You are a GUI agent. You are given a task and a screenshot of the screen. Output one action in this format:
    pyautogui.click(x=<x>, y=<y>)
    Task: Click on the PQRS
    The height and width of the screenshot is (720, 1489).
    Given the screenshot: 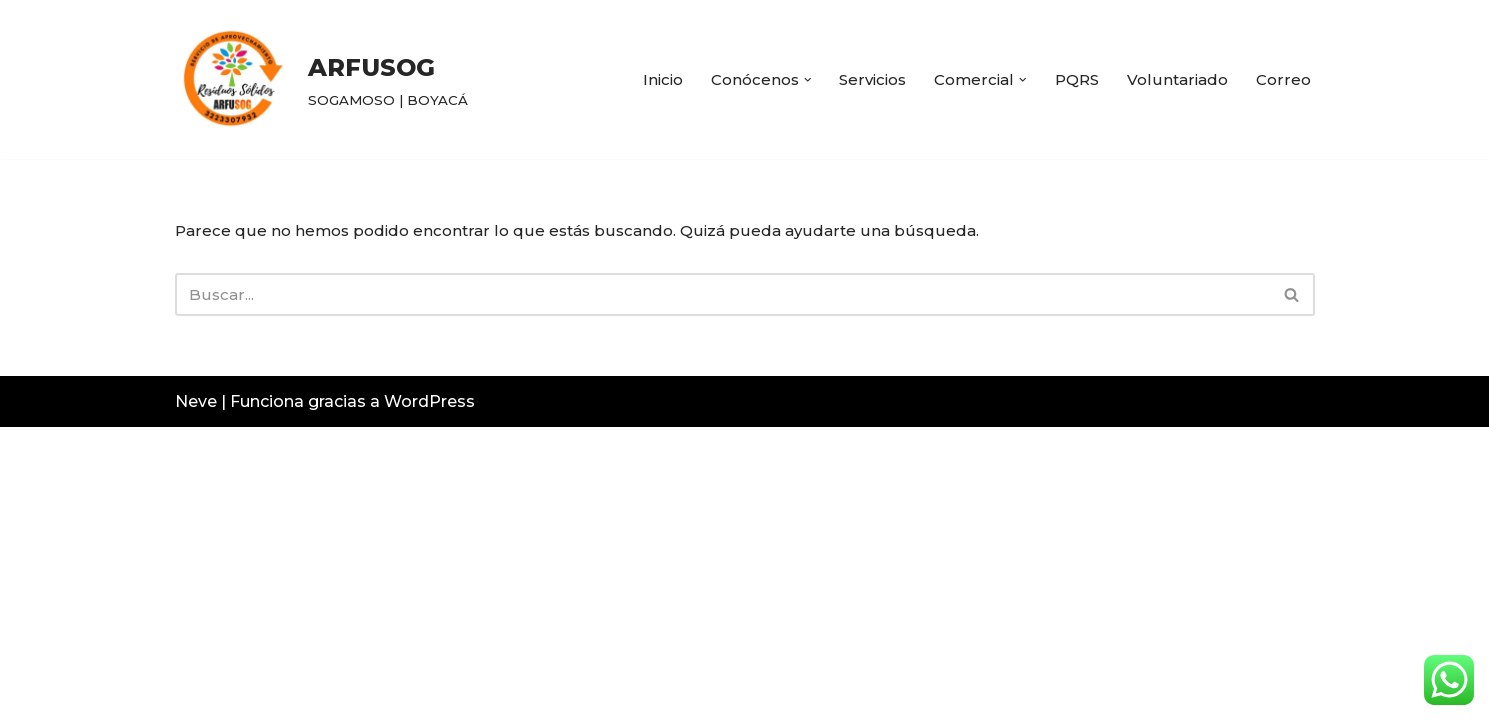 What is the action you would take?
    pyautogui.click(x=1071, y=79)
    